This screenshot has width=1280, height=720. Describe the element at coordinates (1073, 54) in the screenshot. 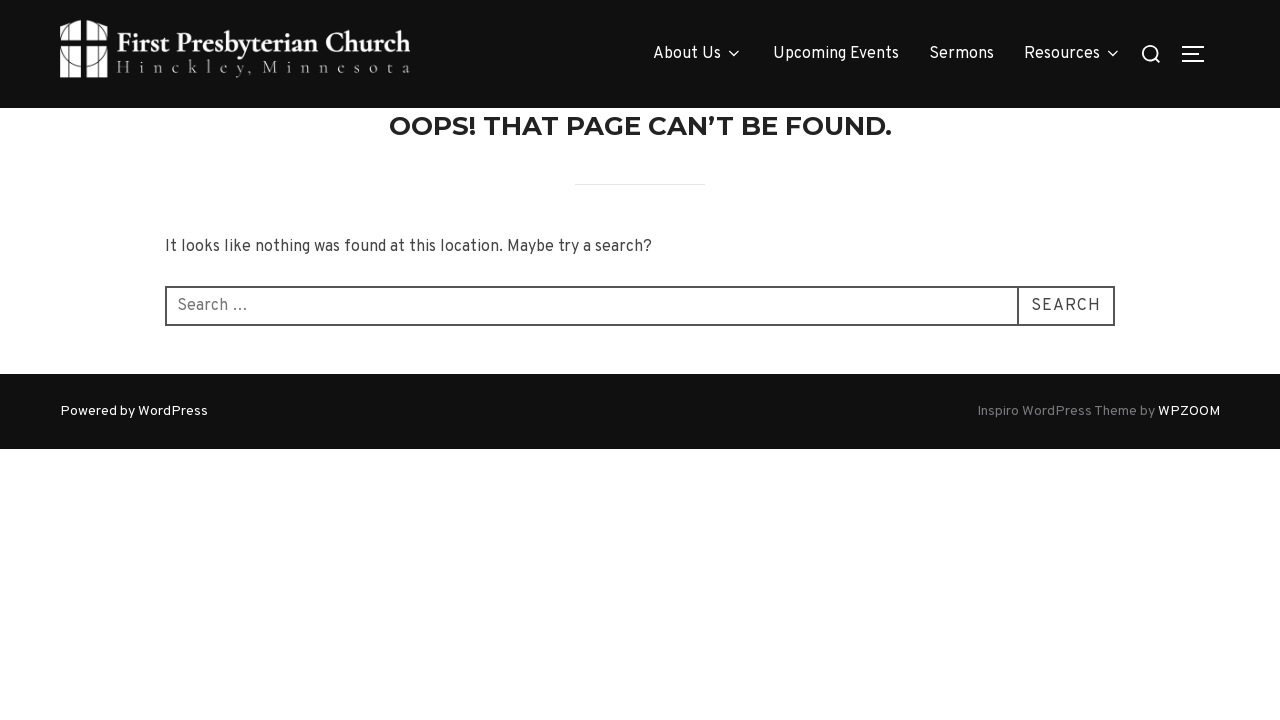

I see `Resources` at that location.